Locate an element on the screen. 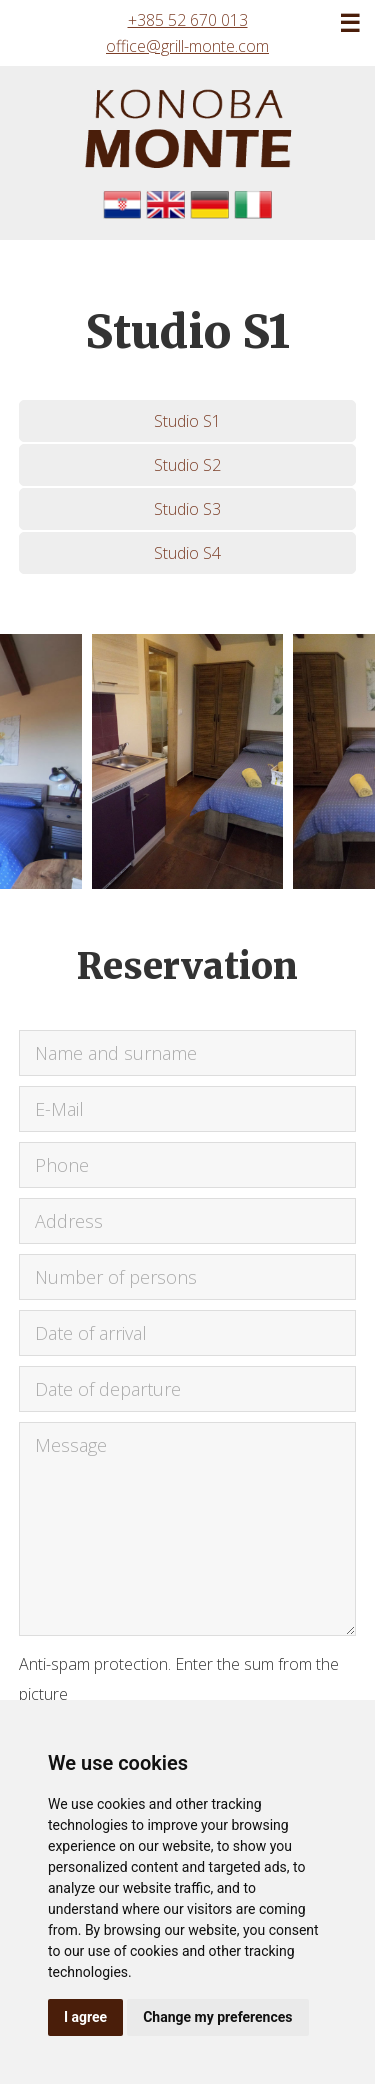  Studio S1 is located at coordinates (187, 421).